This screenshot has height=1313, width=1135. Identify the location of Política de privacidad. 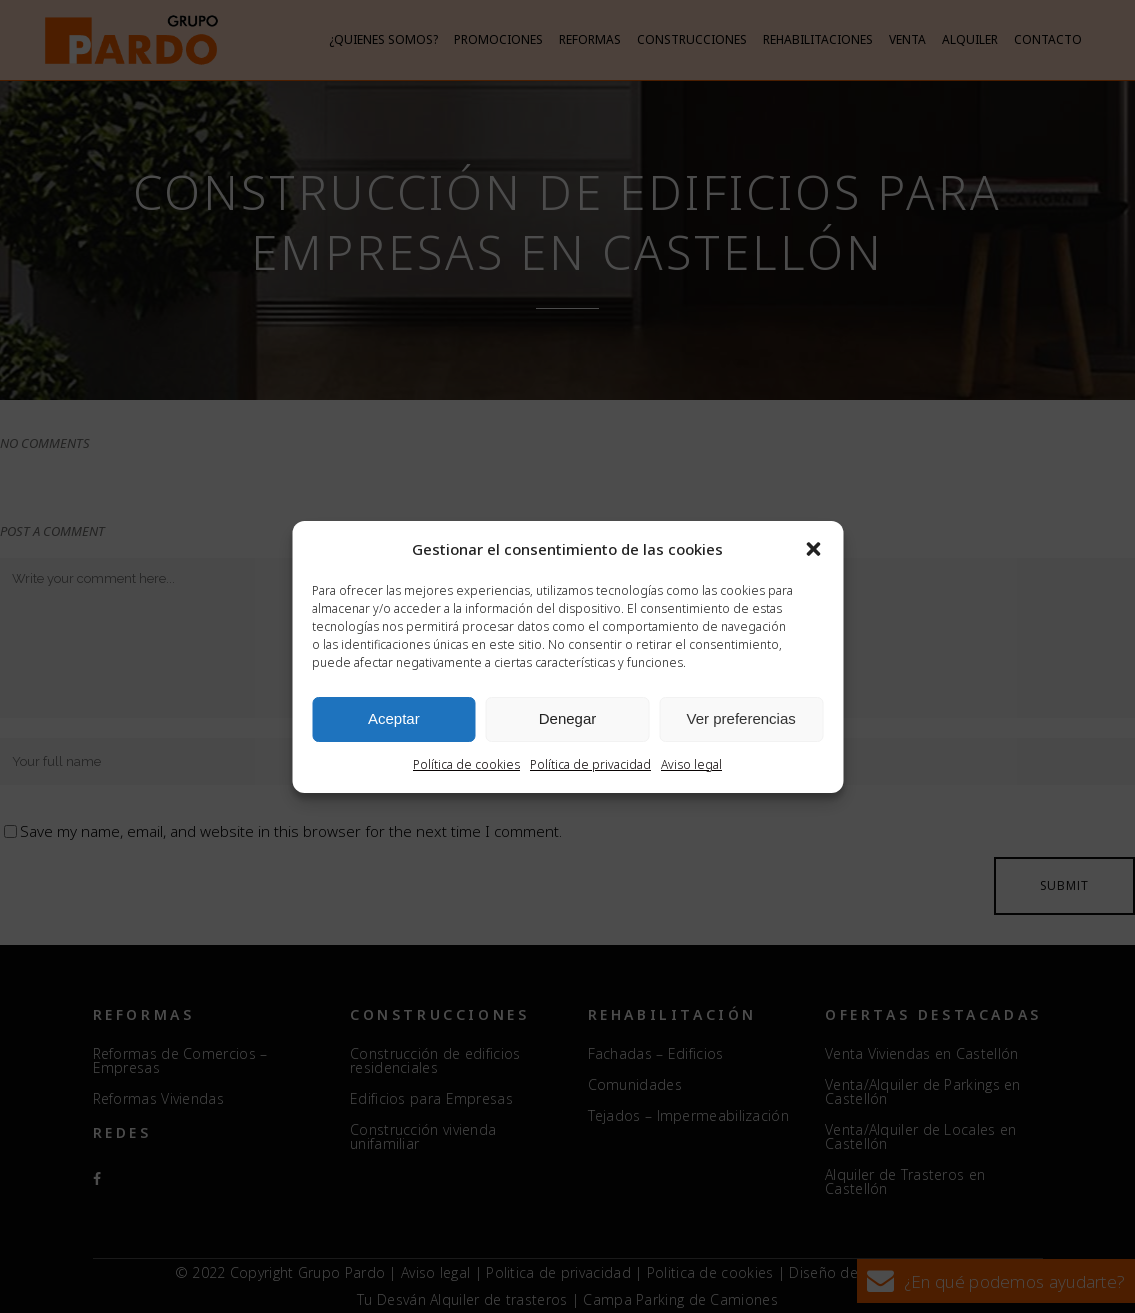
(590, 764).